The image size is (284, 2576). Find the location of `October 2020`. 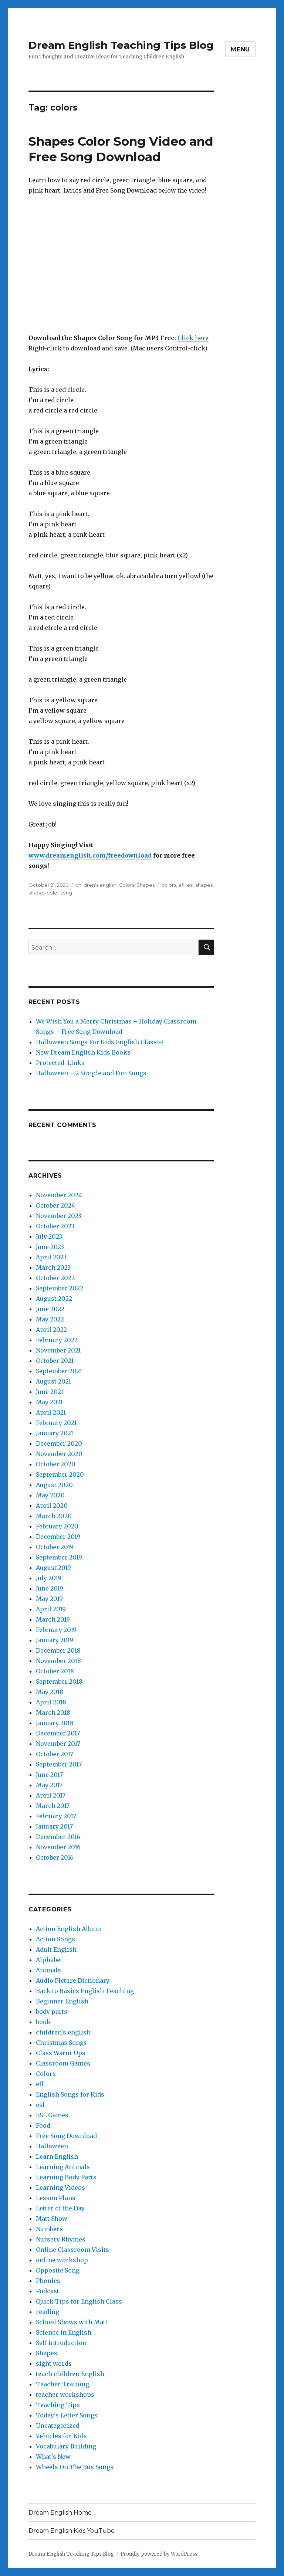

October 2020 is located at coordinates (55, 1464).